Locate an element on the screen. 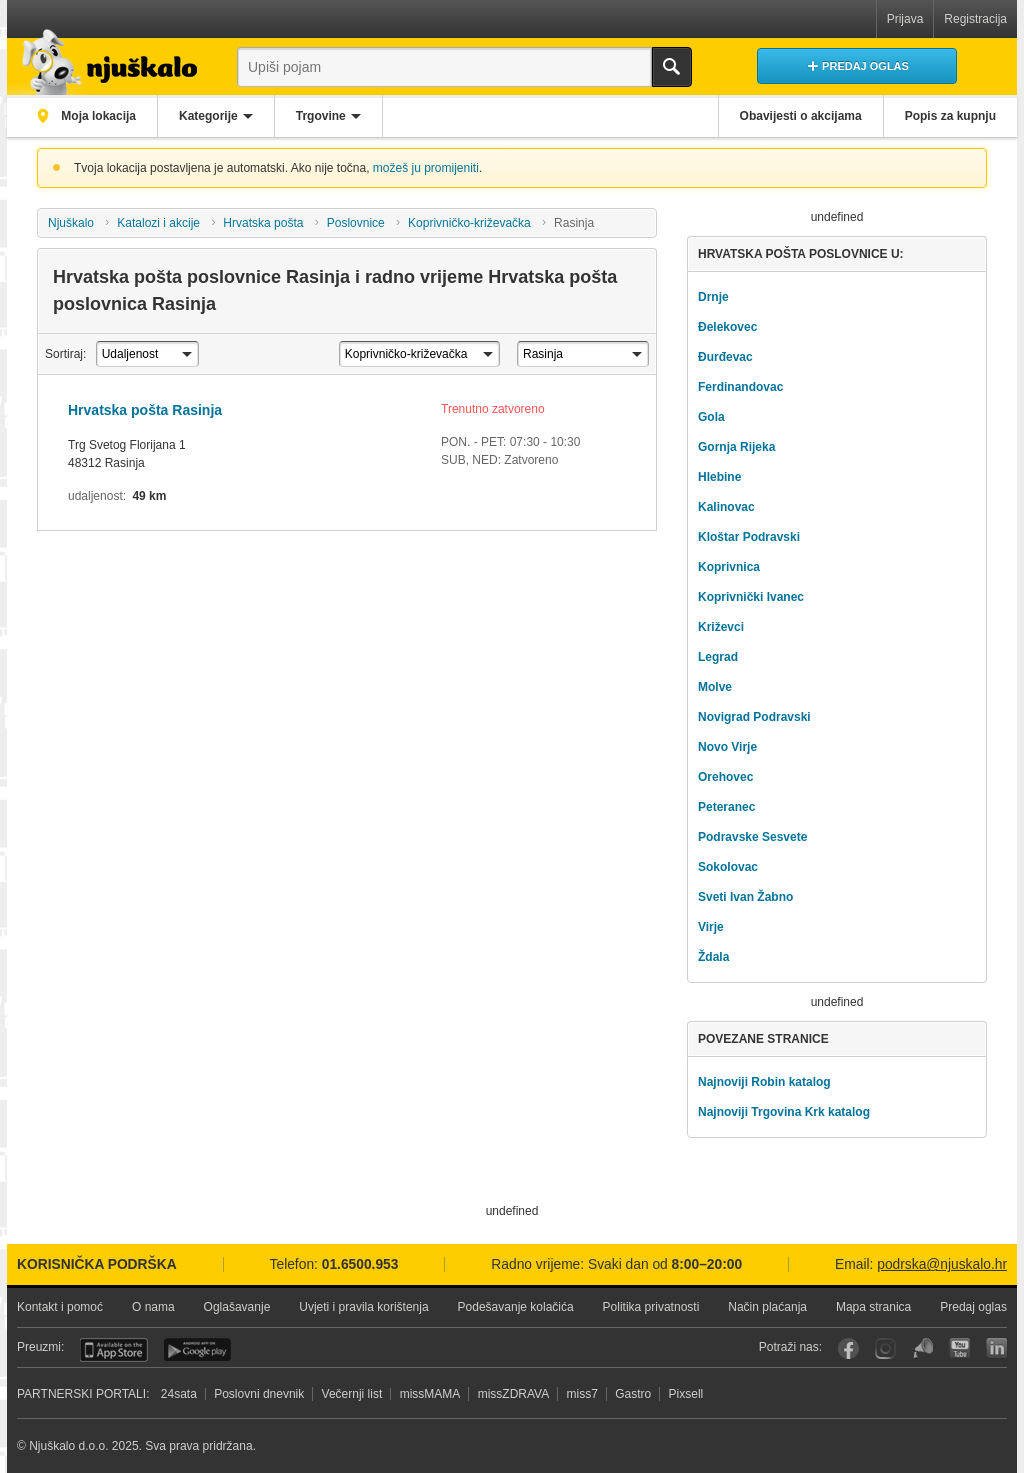 The width and height of the screenshot is (1024, 1473). miss7 is located at coordinates (582, 1394).